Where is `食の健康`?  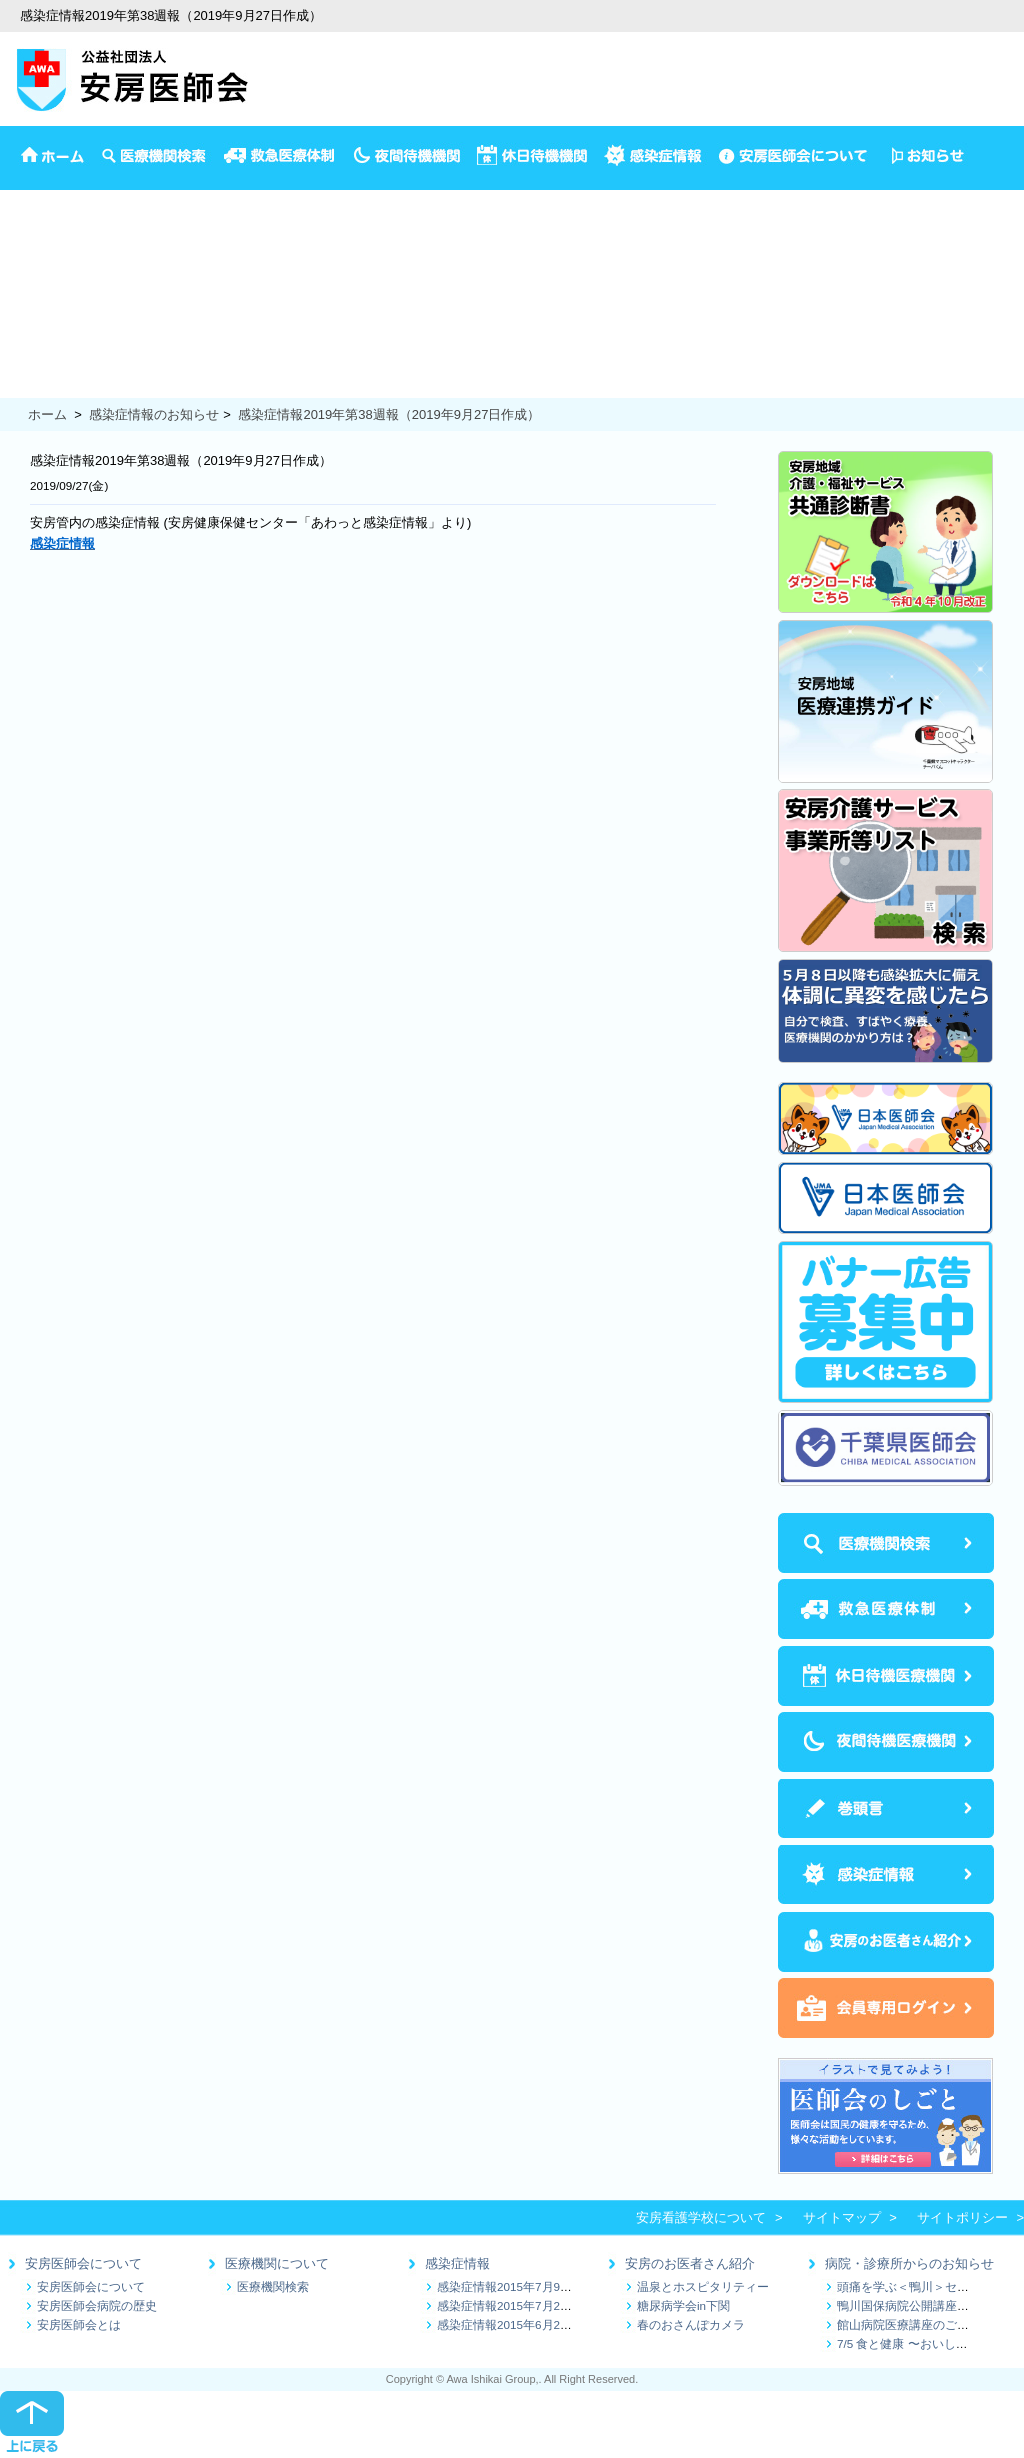 食の健康 is located at coordinates (26, 386).